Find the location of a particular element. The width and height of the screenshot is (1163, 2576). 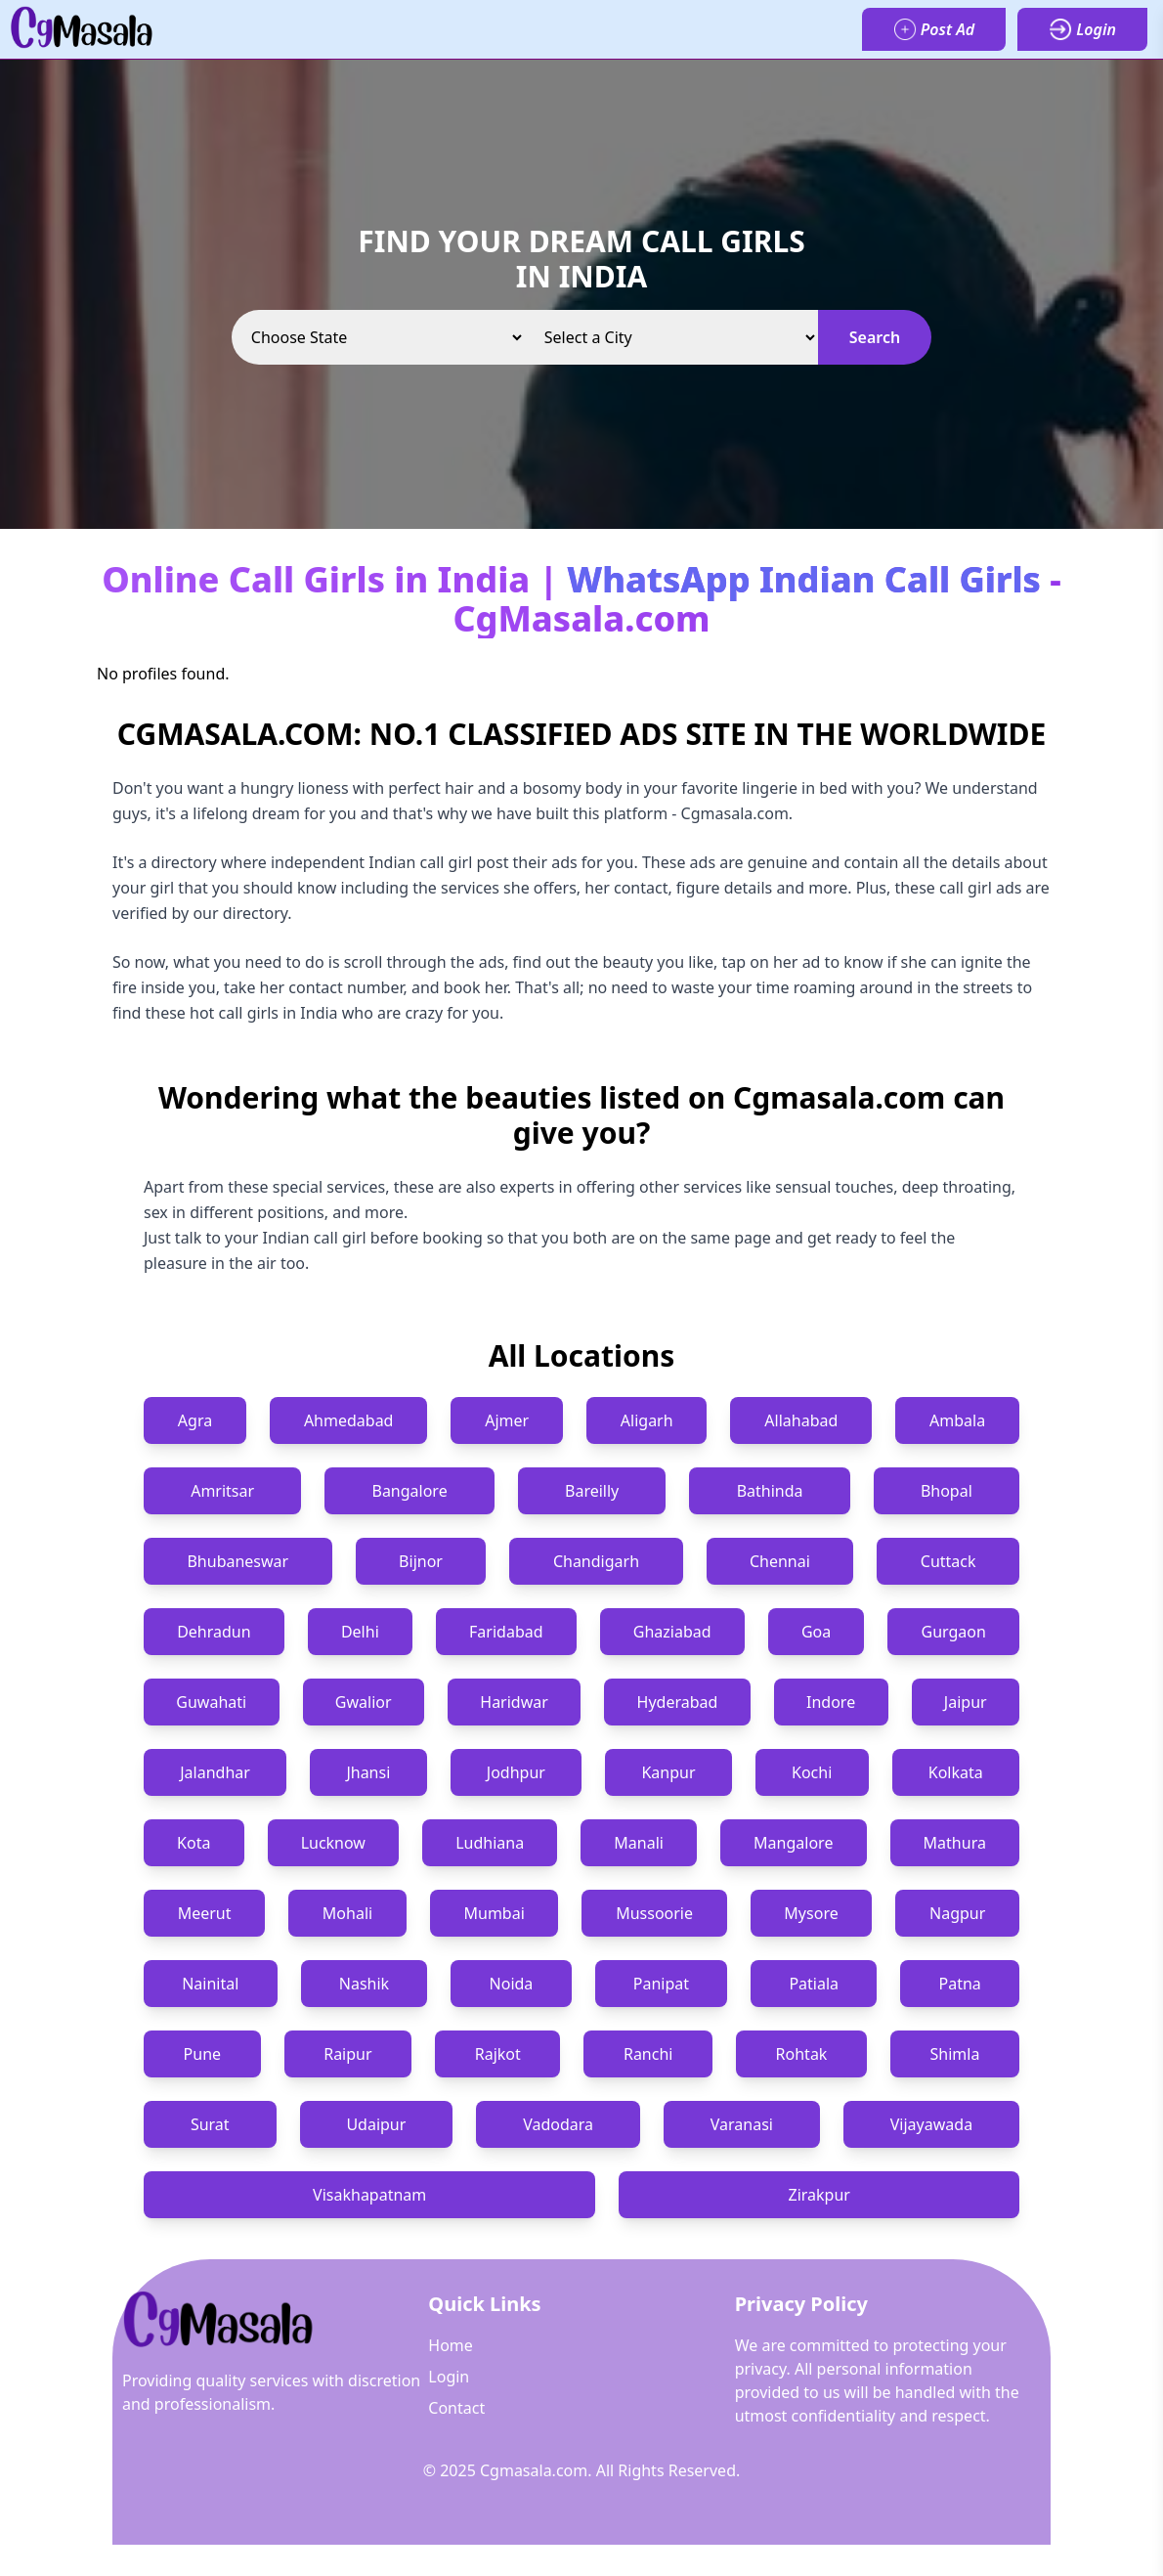

Gurgaon is located at coordinates (954, 1631).